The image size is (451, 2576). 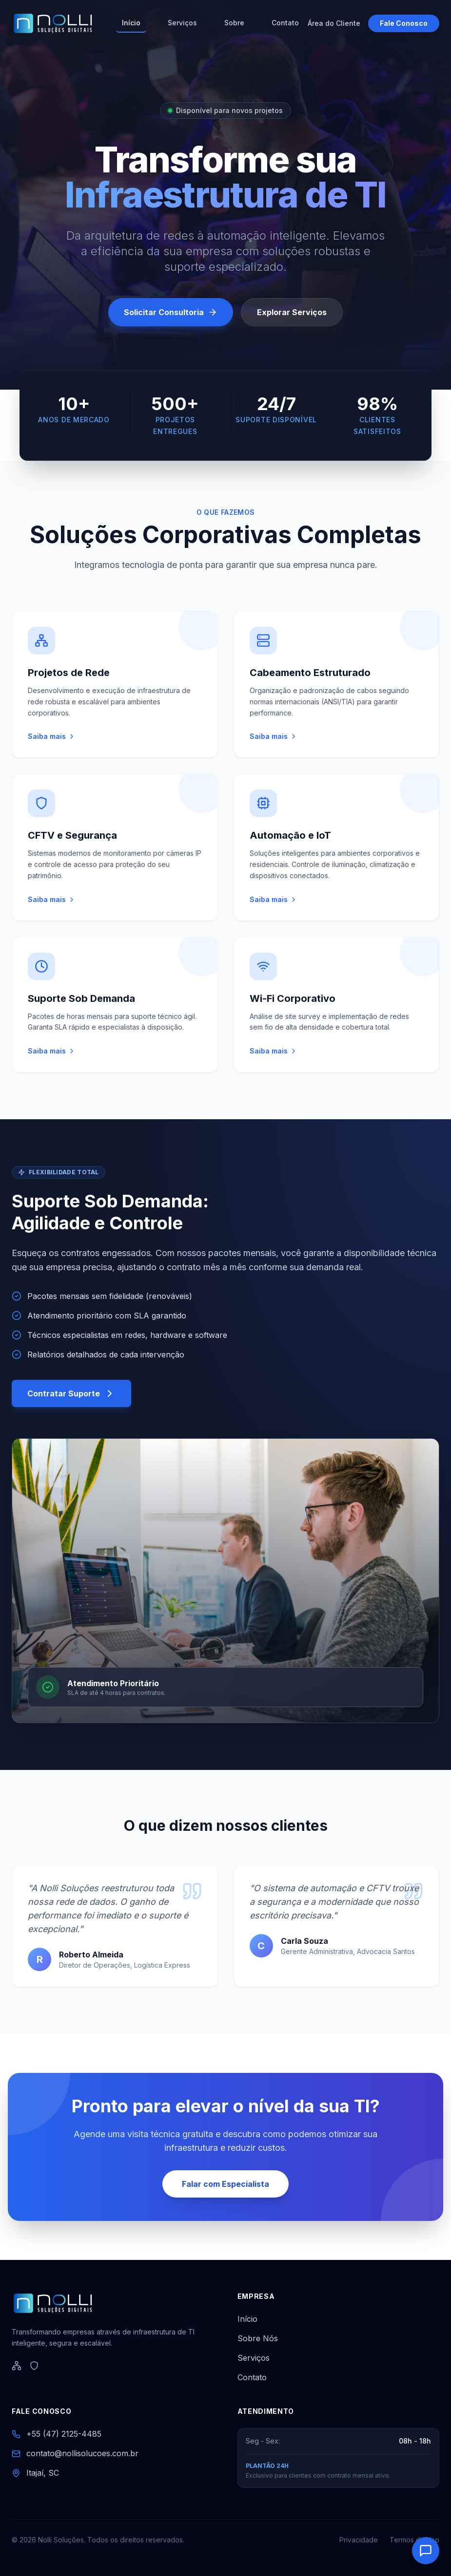 What do you see at coordinates (358, 2540) in the screenshot?
I see `Privacidade` at bounding box center [358, 2540].